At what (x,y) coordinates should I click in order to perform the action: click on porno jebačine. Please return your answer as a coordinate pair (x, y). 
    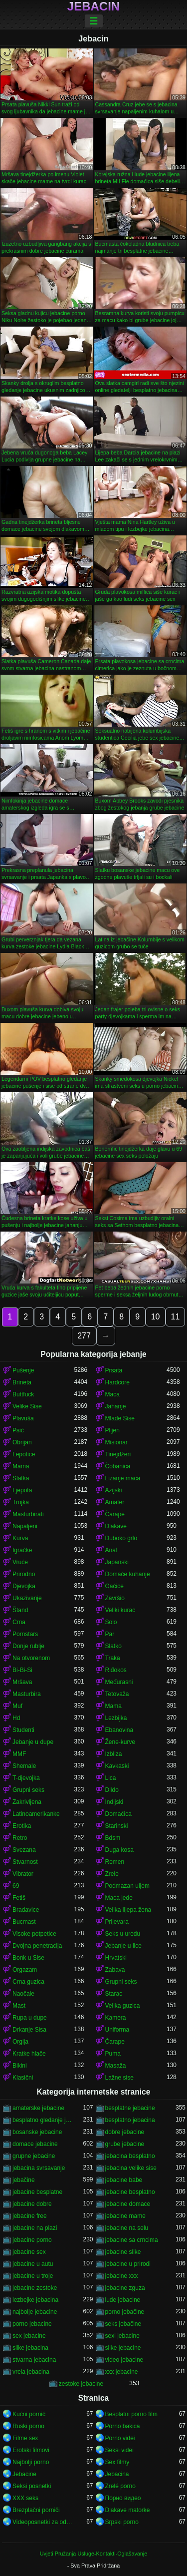
    Looking at the image, I should click on (125, 2311).